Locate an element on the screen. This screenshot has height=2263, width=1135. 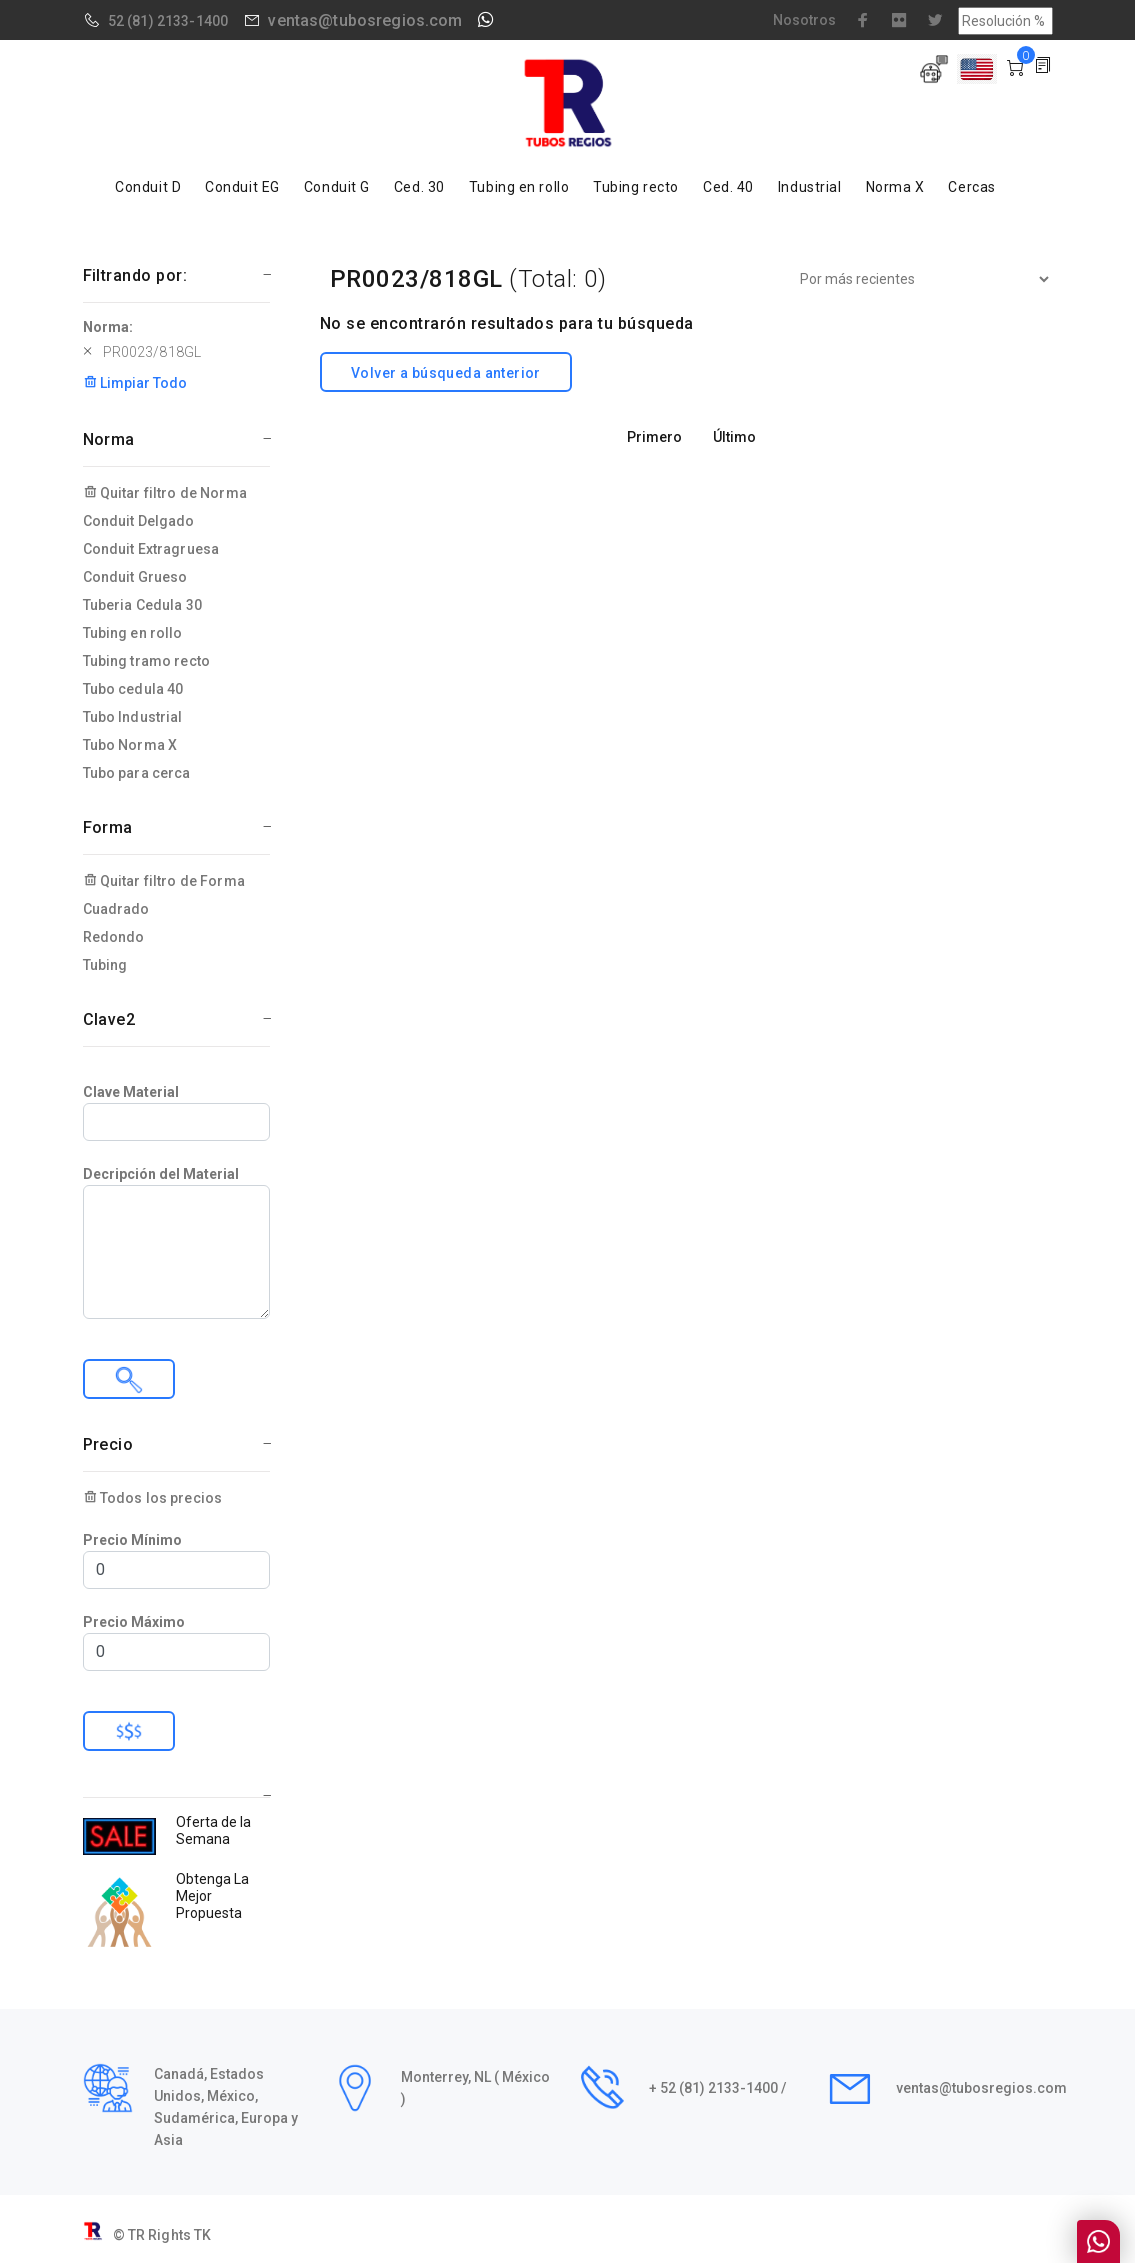
Conduit Grueso is located at coordinates (135, 577).